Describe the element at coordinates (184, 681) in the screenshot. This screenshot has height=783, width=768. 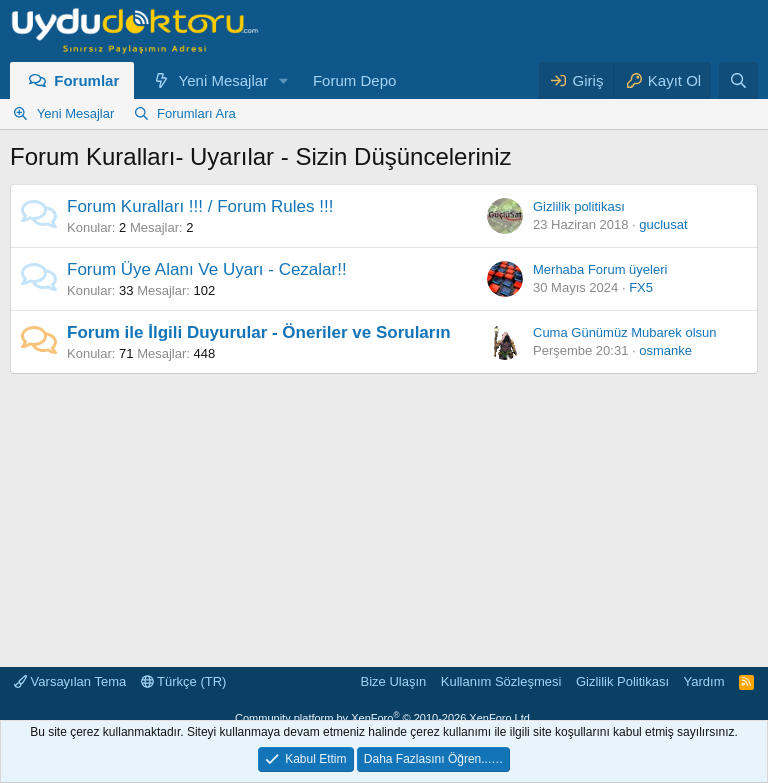
I see `Türkçe (TR)` at that location.